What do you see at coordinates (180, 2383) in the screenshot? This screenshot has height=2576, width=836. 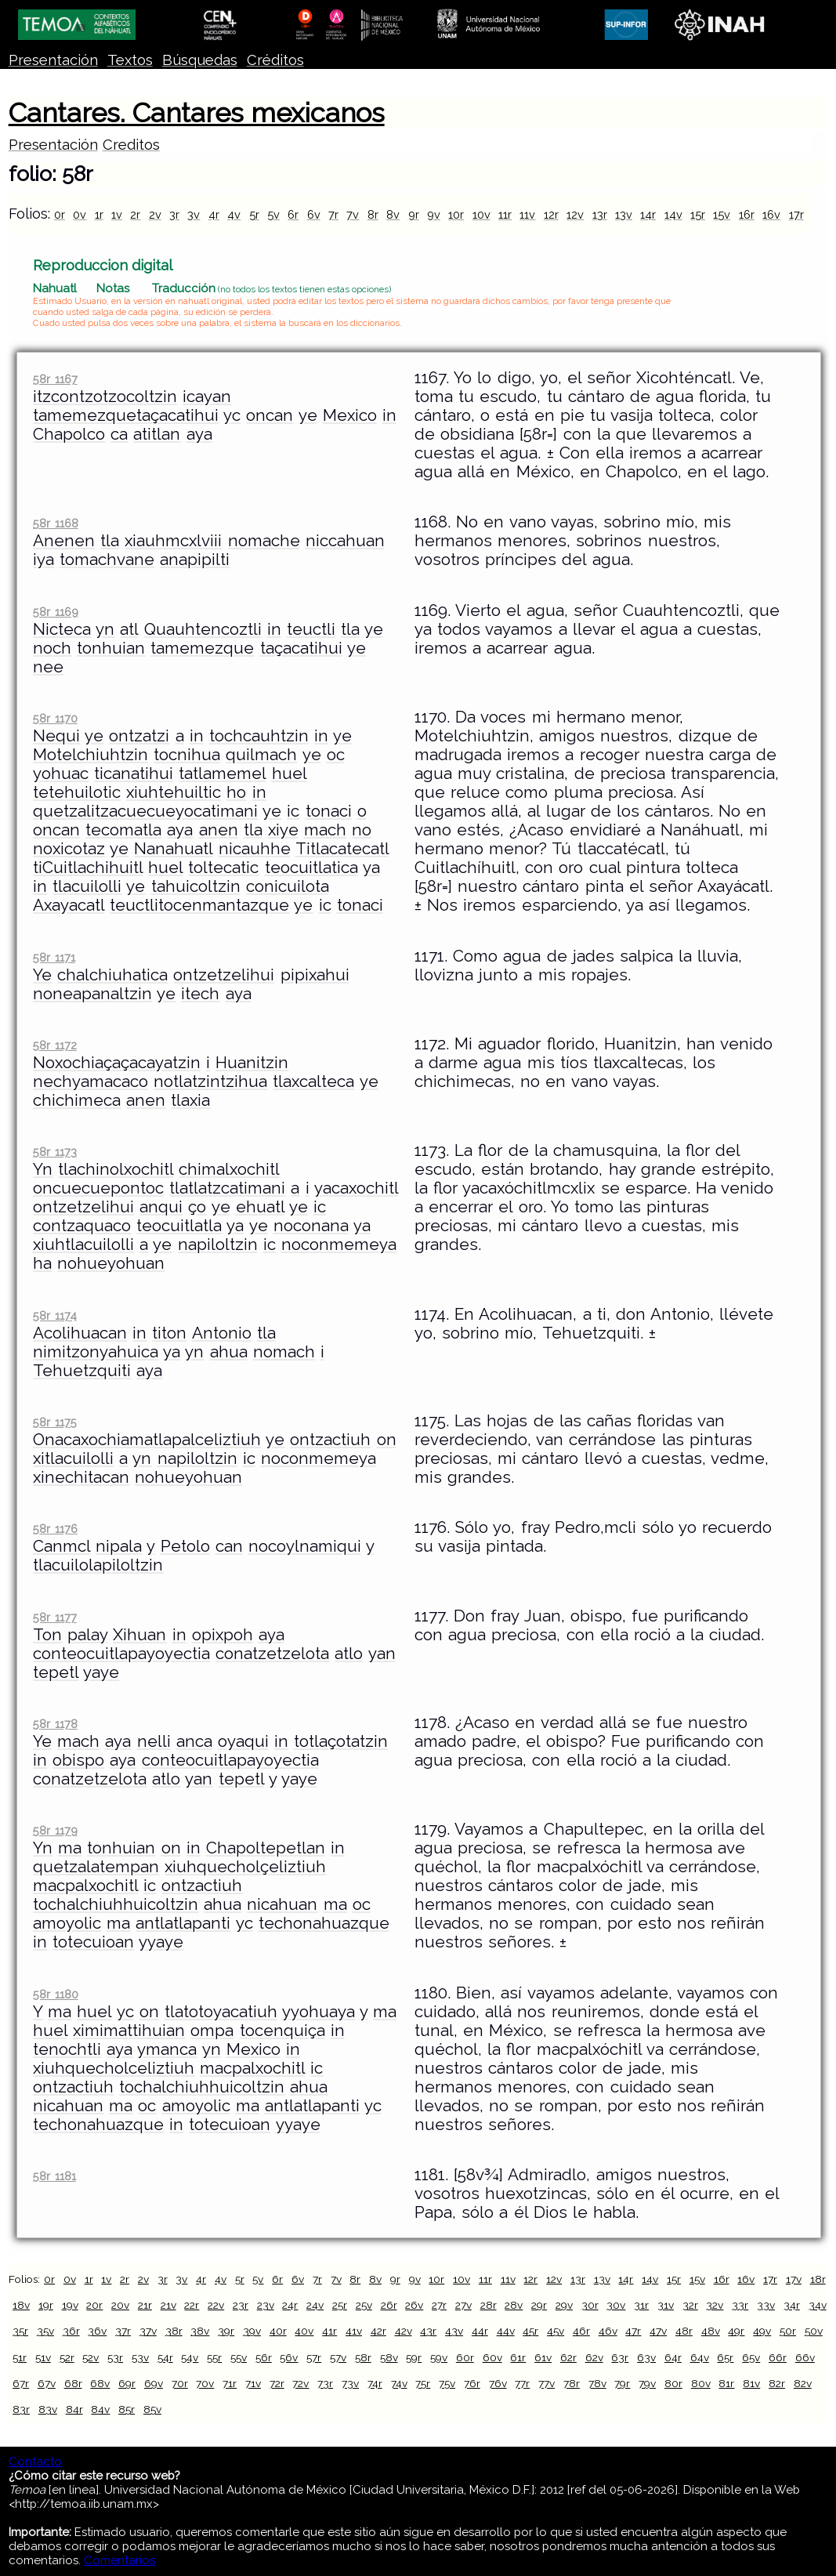 I see `70r` at bounding box center [180, 2383].